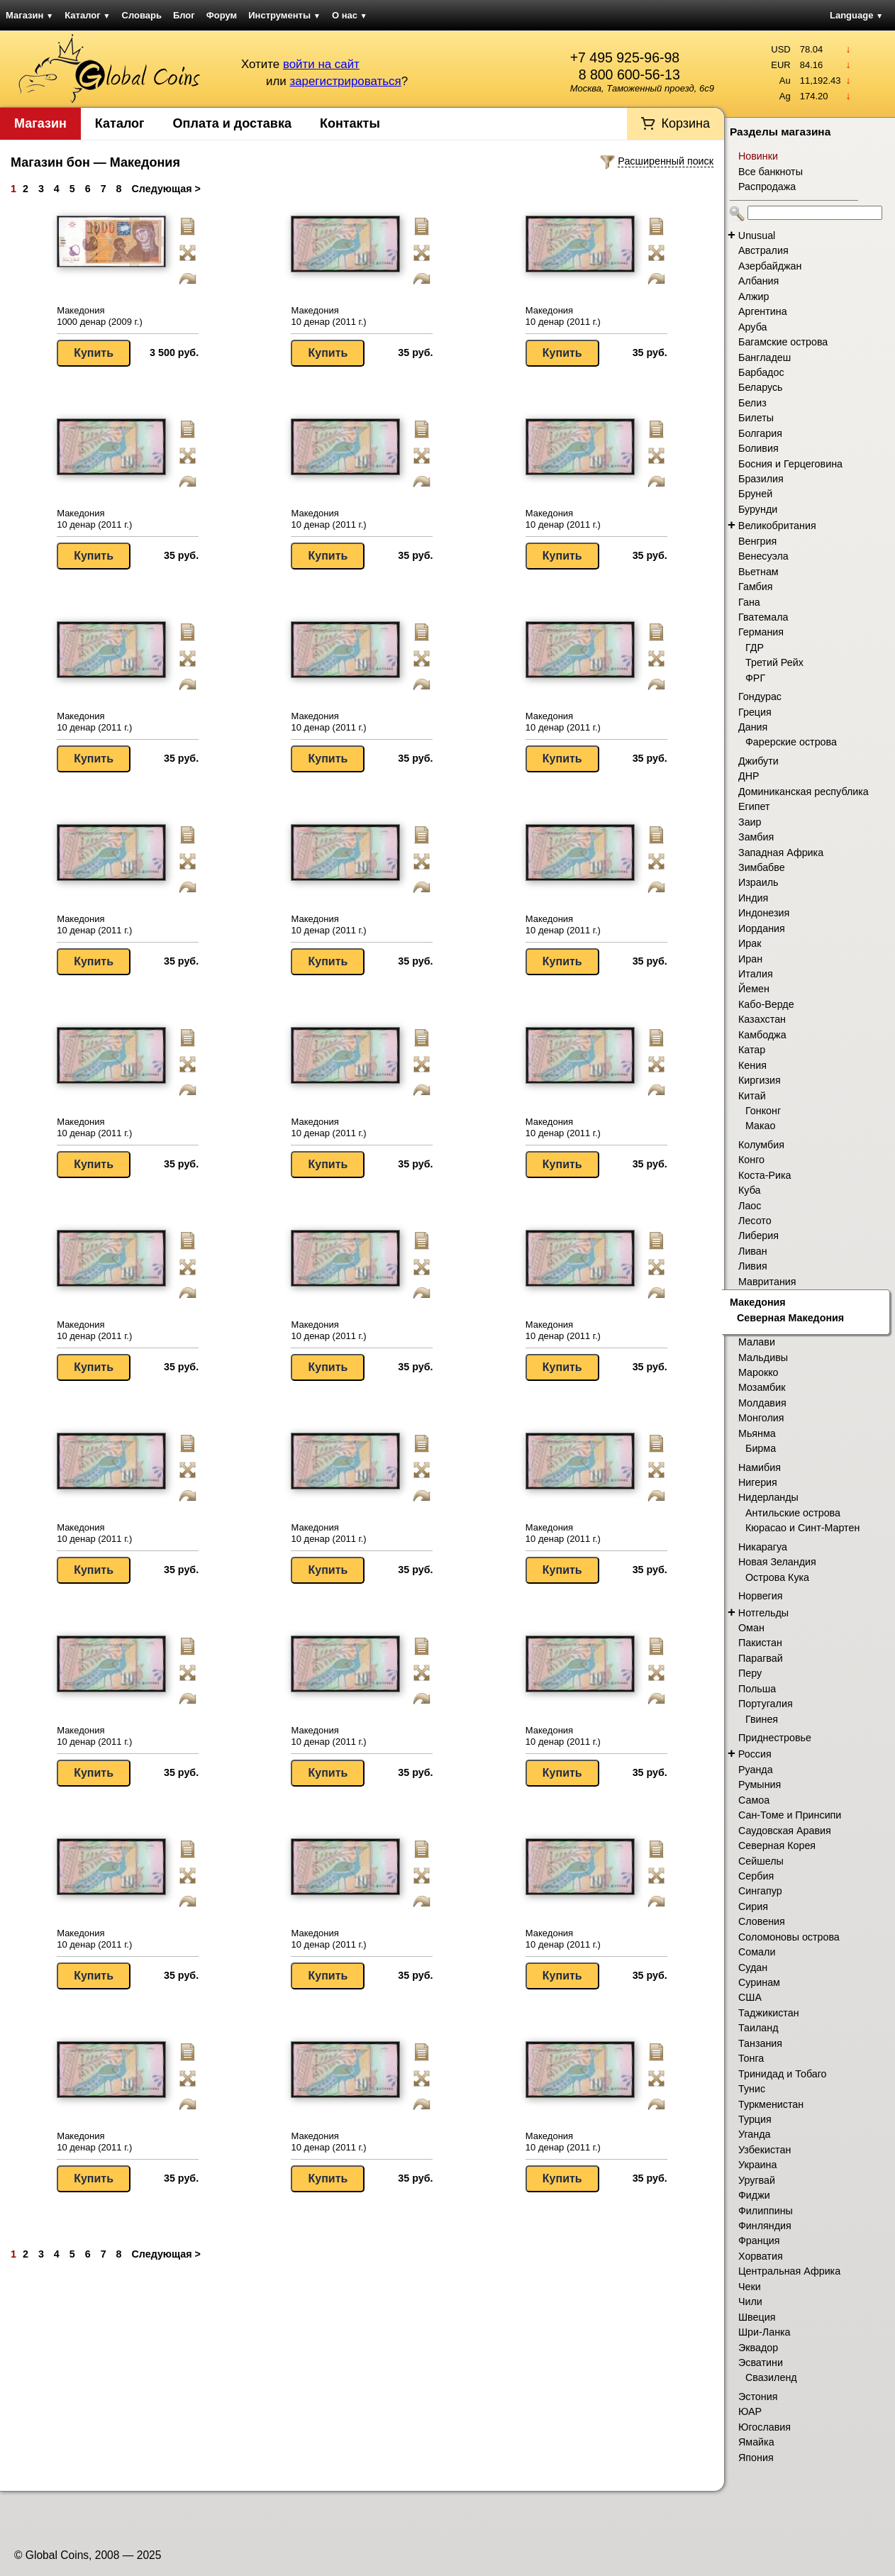 The image size is (895, 2576). What do you see at coordinates (755, 493) in the screenshot?
I see `Бруней` at bounding box center [755, 493].